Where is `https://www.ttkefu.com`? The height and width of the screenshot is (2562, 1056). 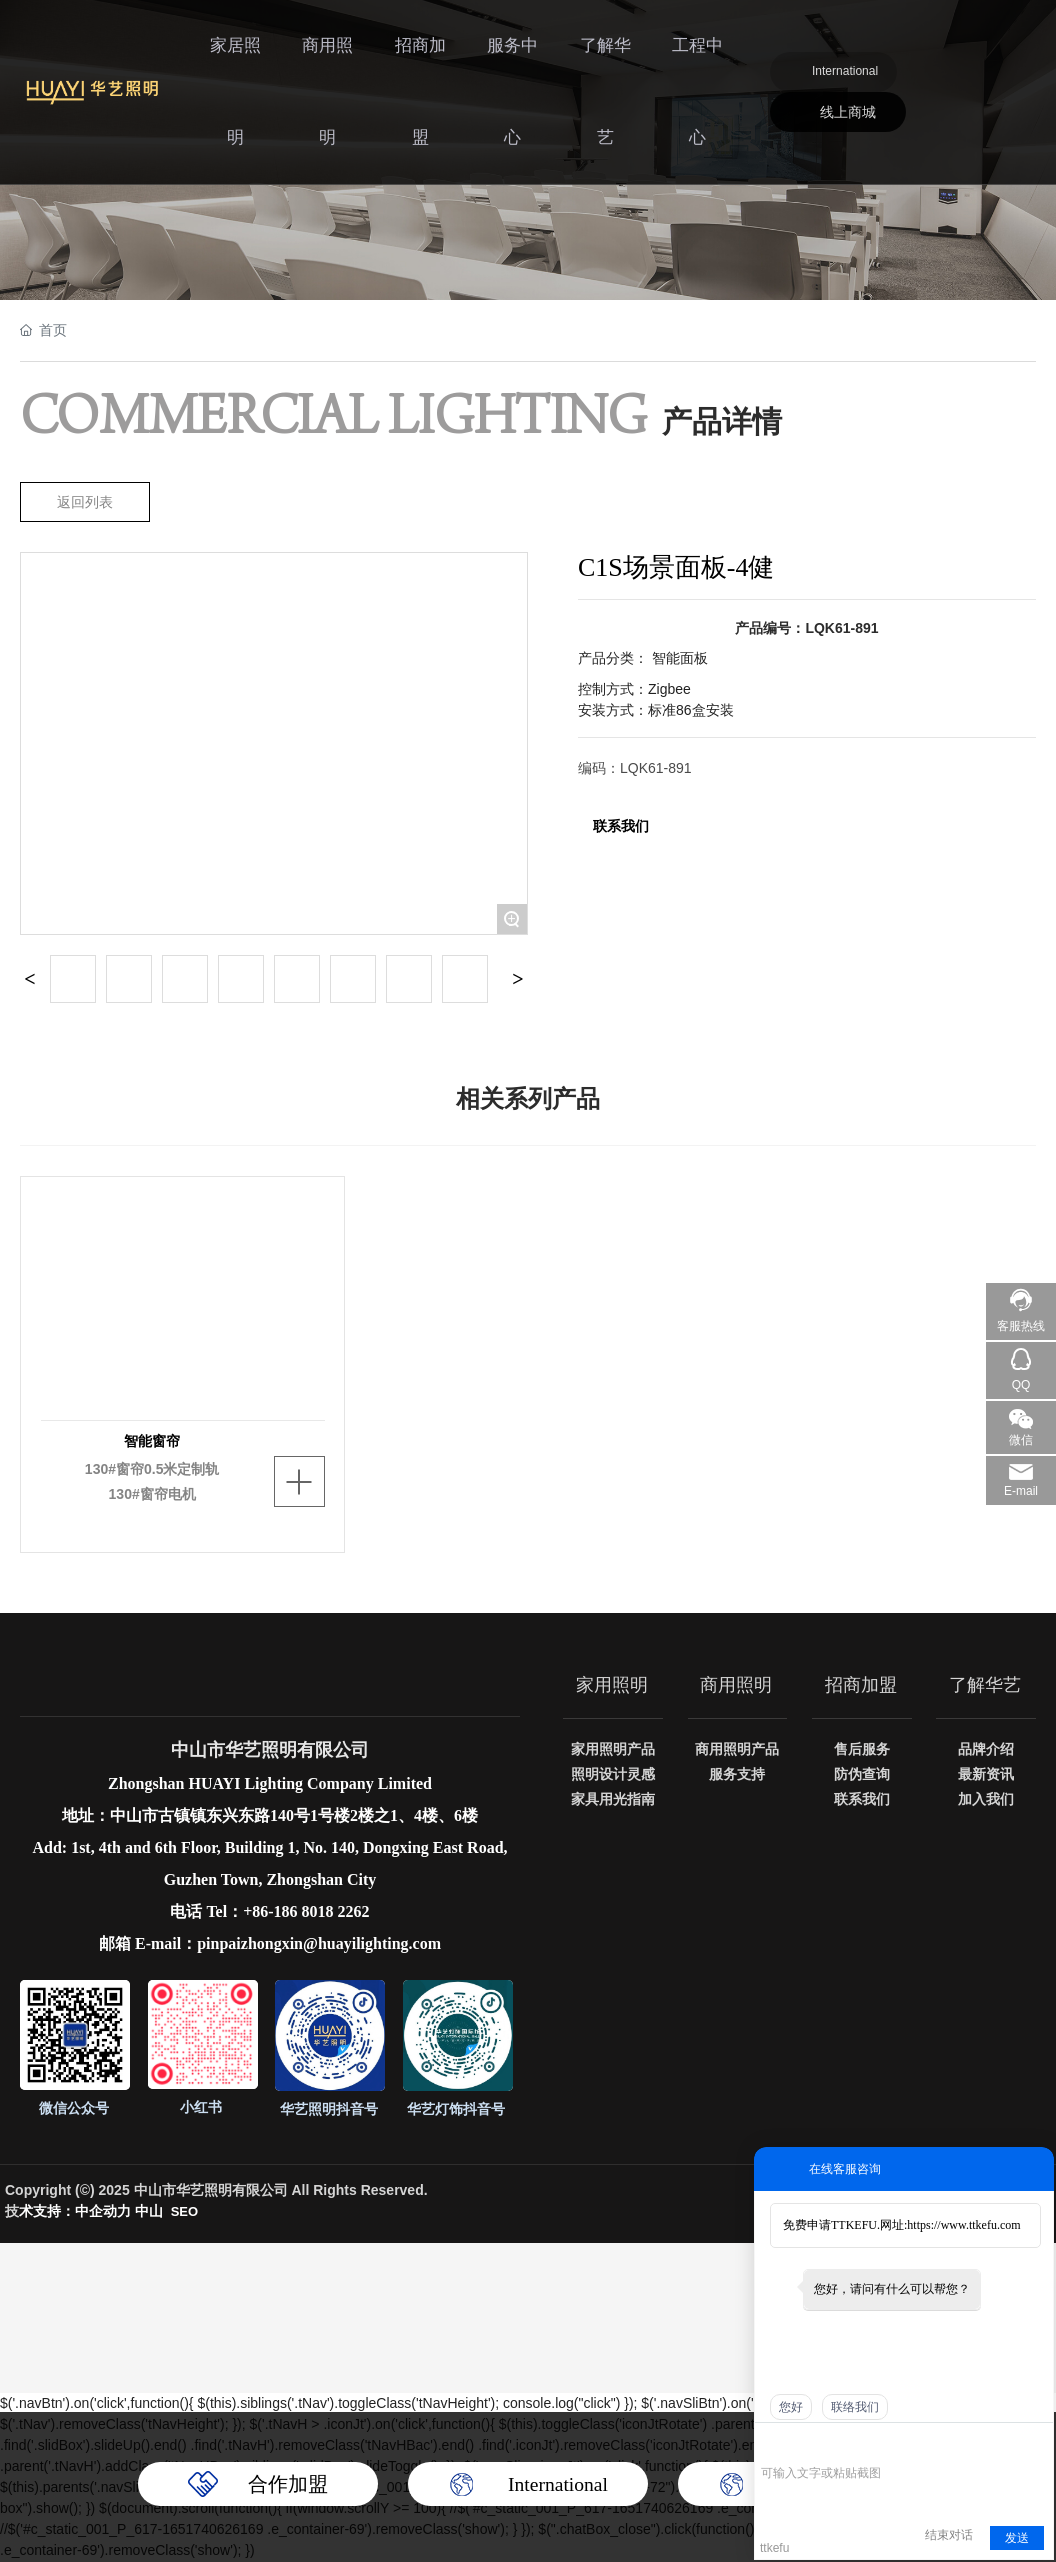 https://www.ttkefu.com is located at coordinates (963, 2225).